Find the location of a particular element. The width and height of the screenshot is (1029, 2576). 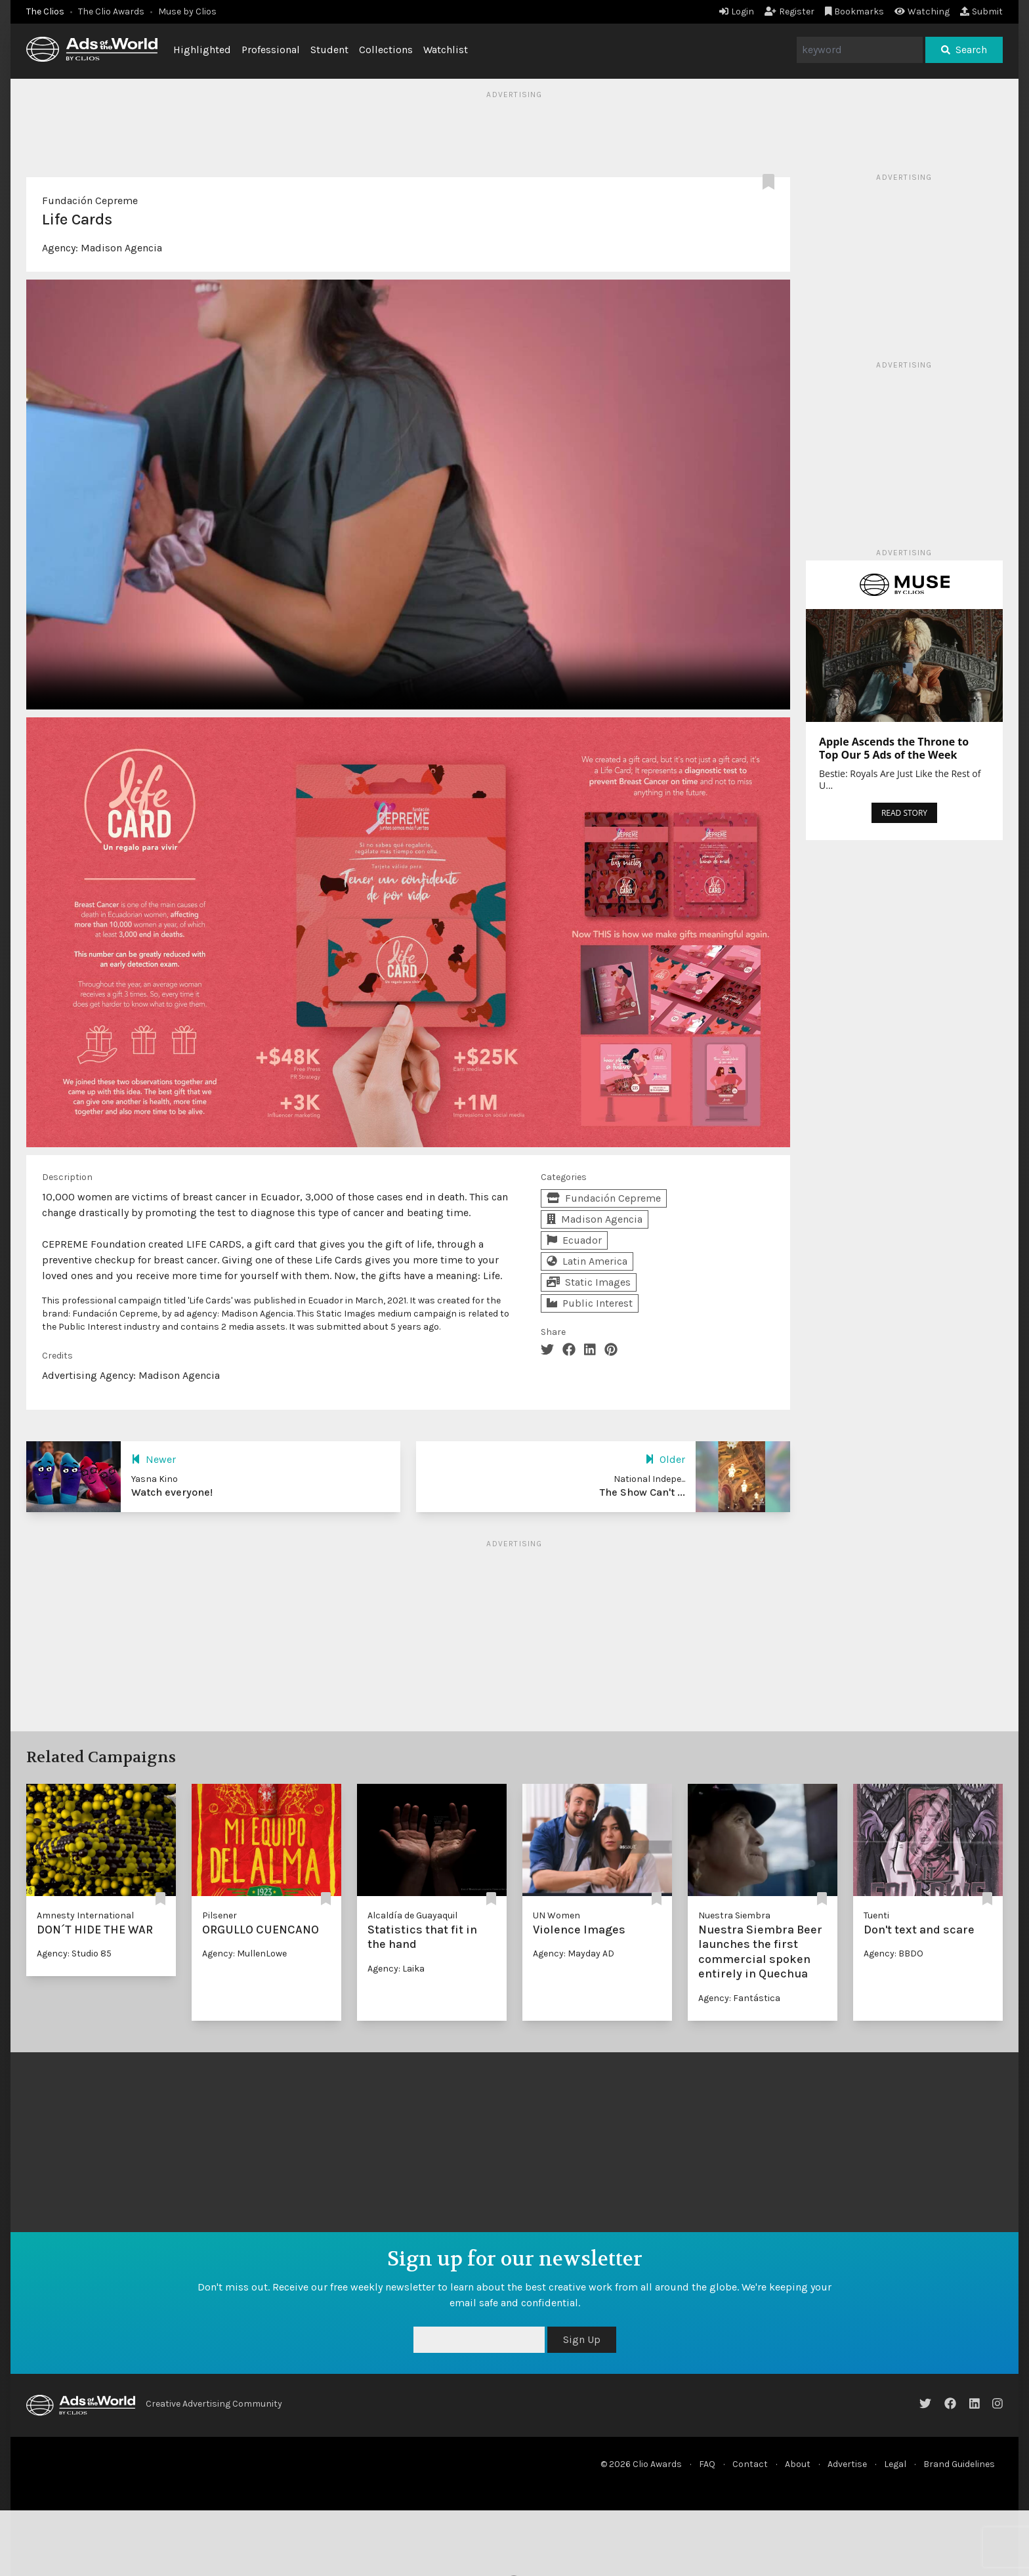

About is located at coordinates (797, 2464).